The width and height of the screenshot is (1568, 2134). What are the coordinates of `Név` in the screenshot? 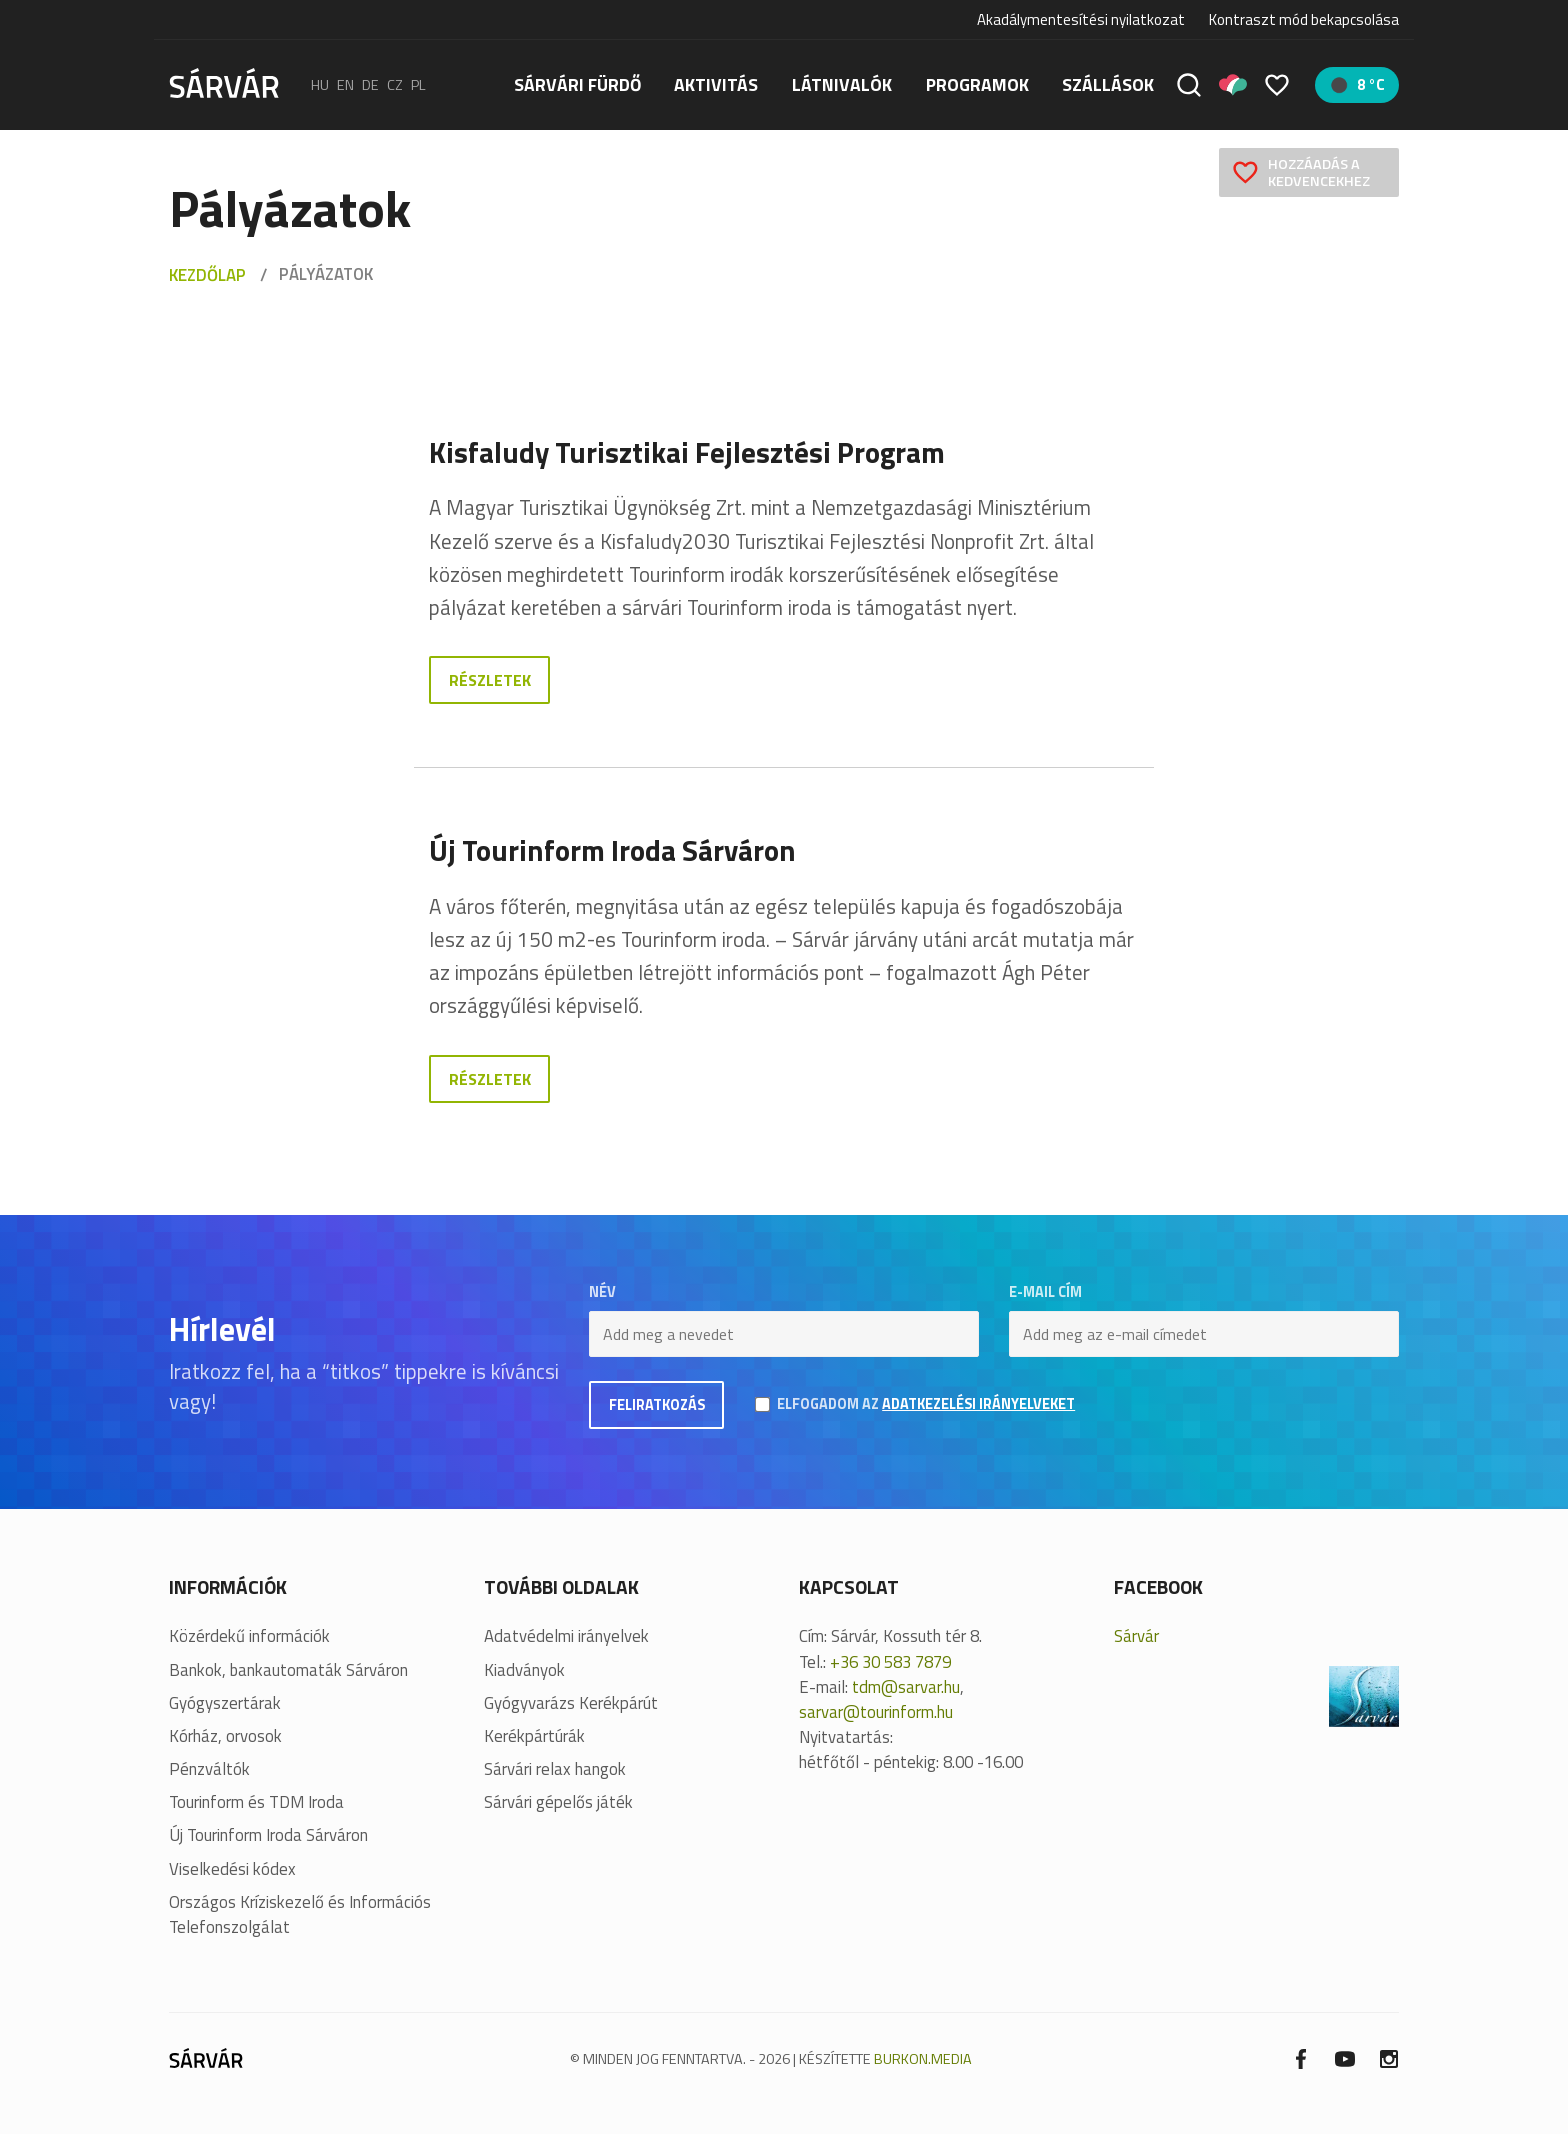 It's located at (602, 1292).